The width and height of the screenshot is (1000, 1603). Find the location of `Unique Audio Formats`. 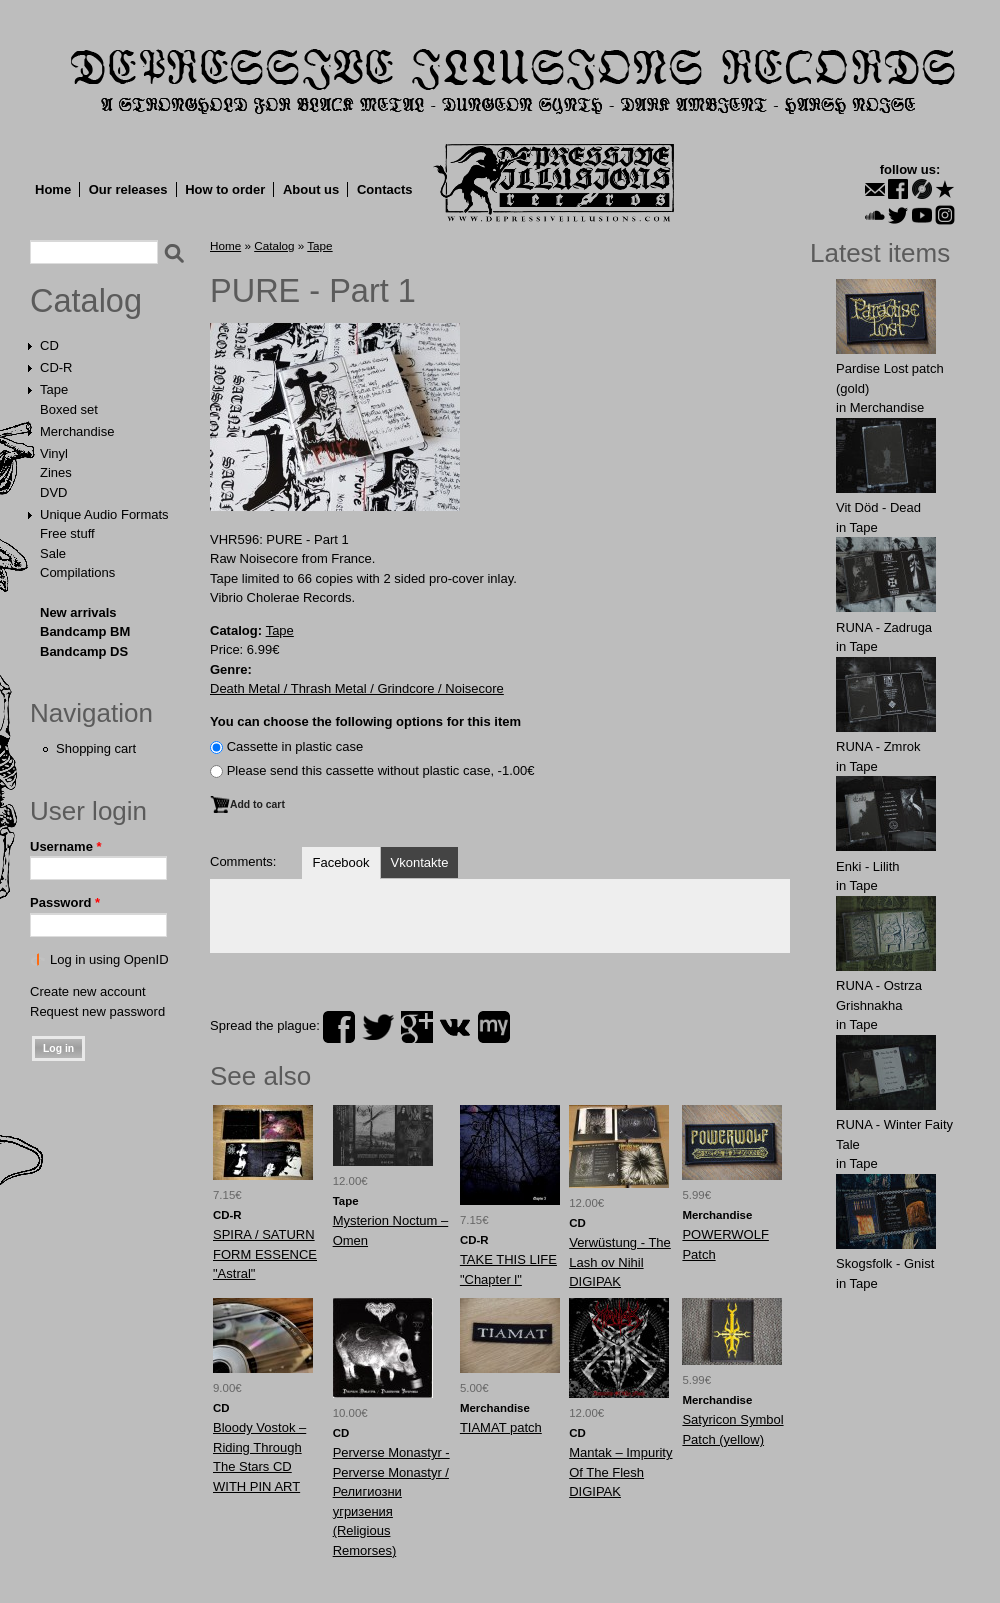

Unique Audio Formats is located at coordinates (104, 514).